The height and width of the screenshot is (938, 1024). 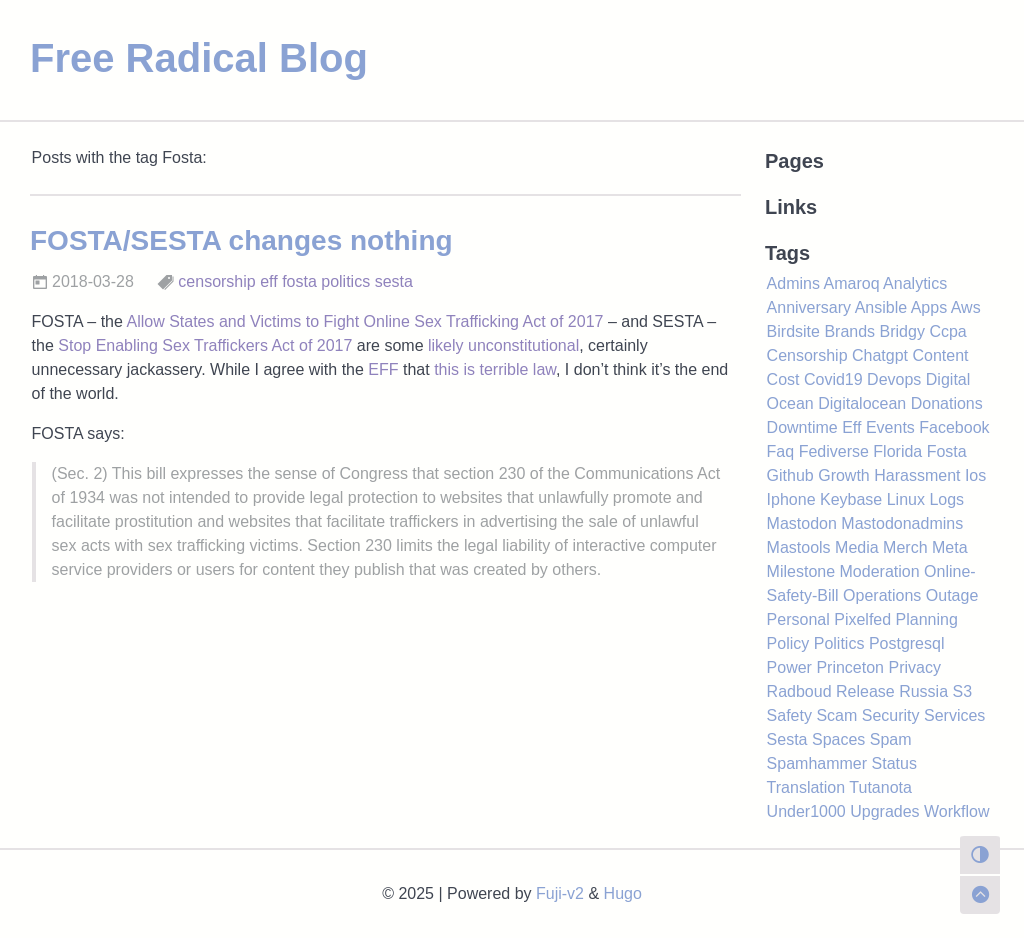 I want to click on Faq, so click(x=781, y=451).